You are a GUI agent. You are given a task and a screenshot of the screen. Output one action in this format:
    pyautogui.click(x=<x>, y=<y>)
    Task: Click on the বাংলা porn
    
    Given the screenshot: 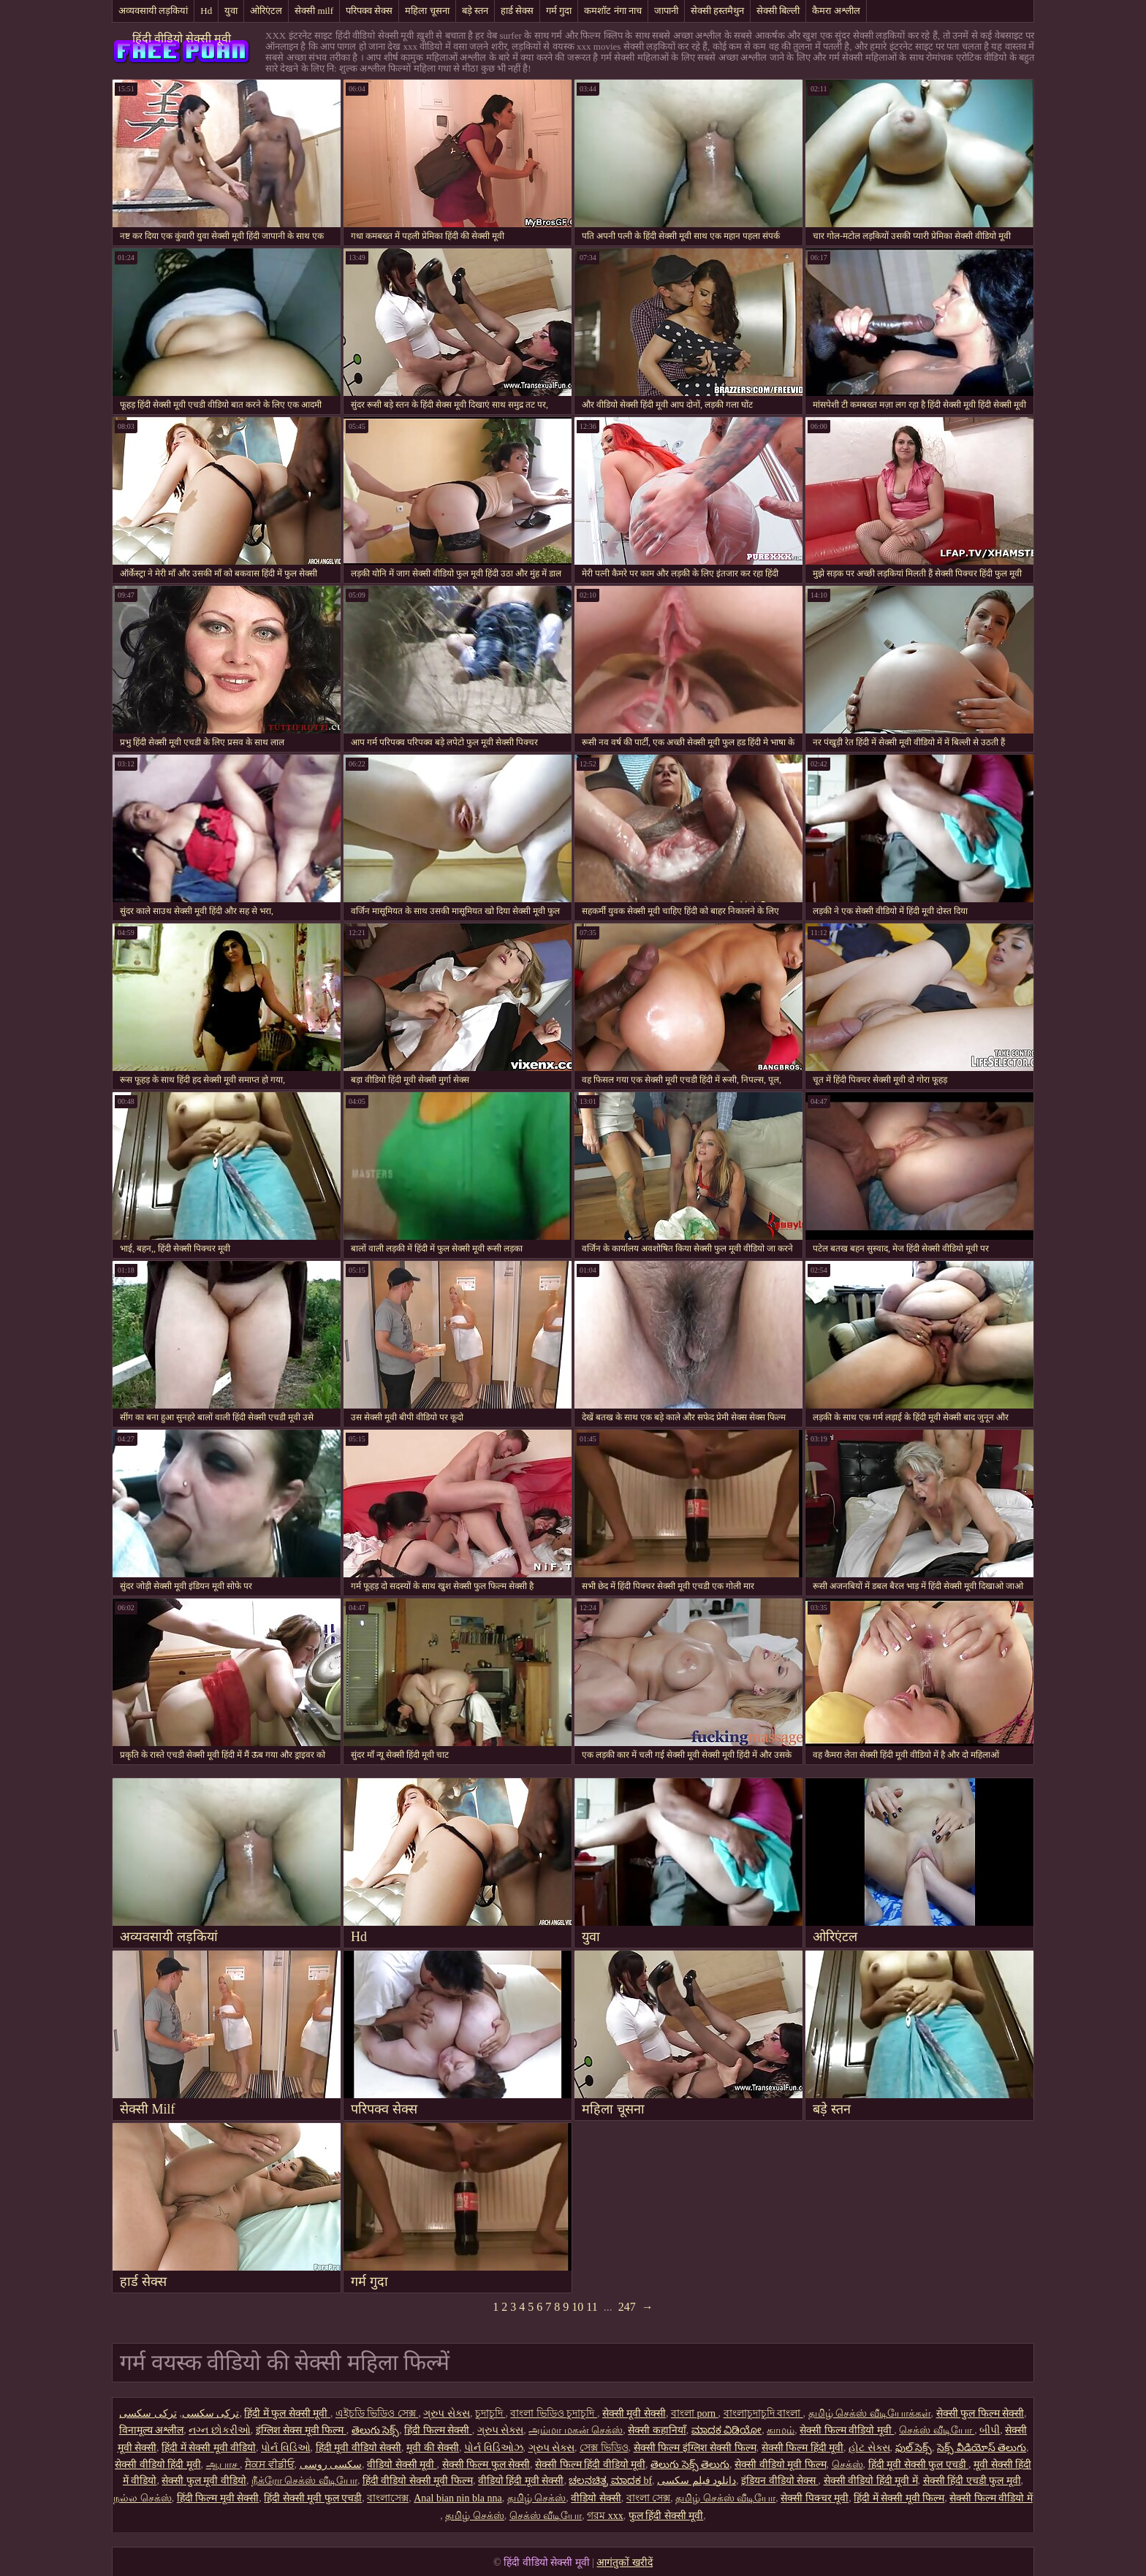 What is the action you would take?
    pyautogui.click(x=694, y=2413)
    